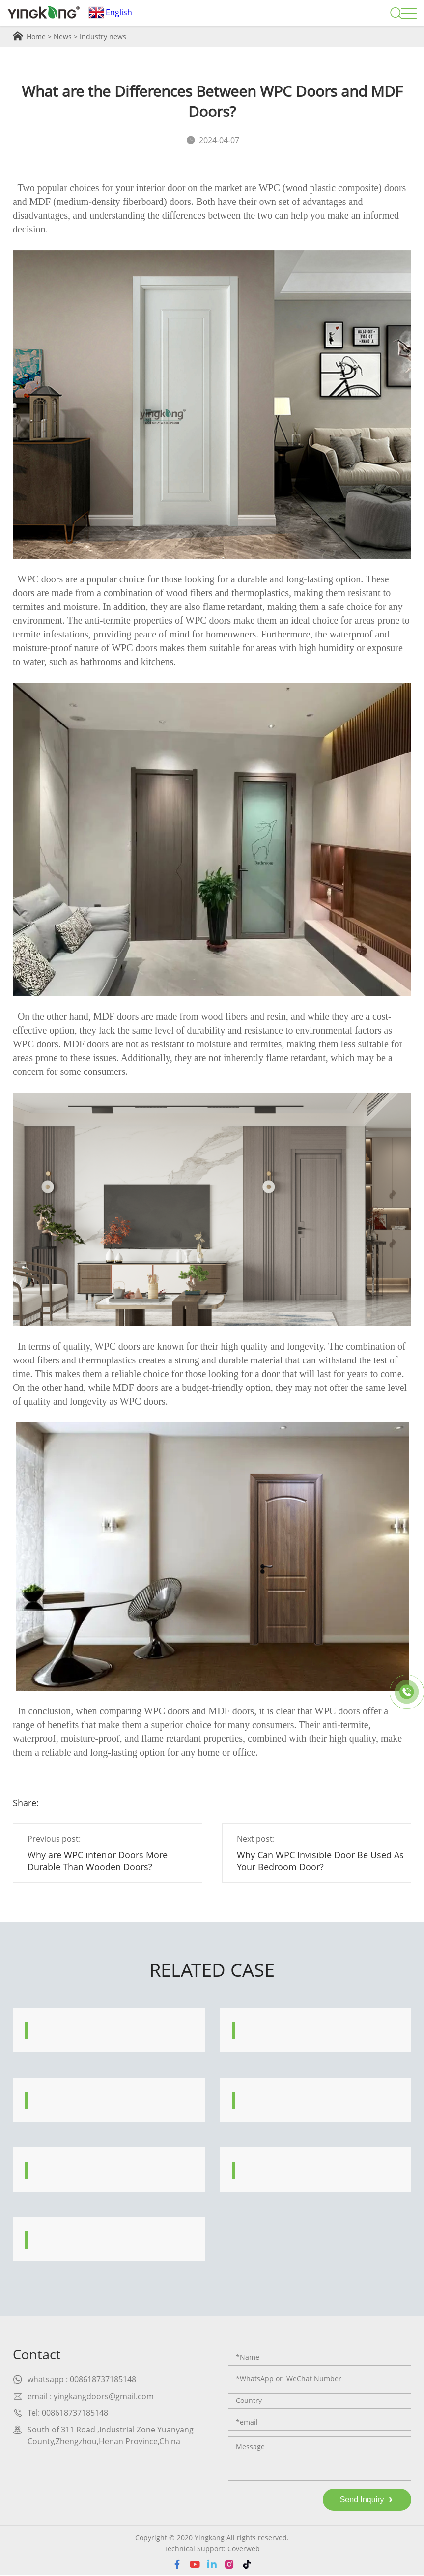  What do you see at coordinates (63, 36) in the screenshot?
I see `News` at bounding box center [63, 36].